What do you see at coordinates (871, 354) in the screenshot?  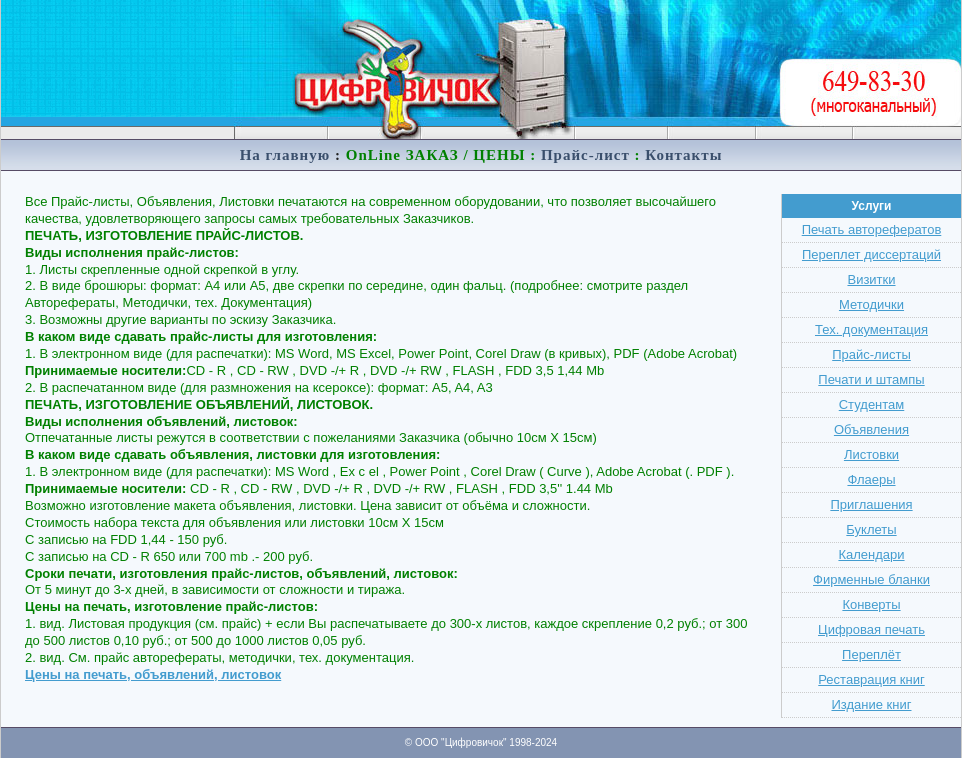 I see `Прайс-листы` at bounding box center [871, 354].